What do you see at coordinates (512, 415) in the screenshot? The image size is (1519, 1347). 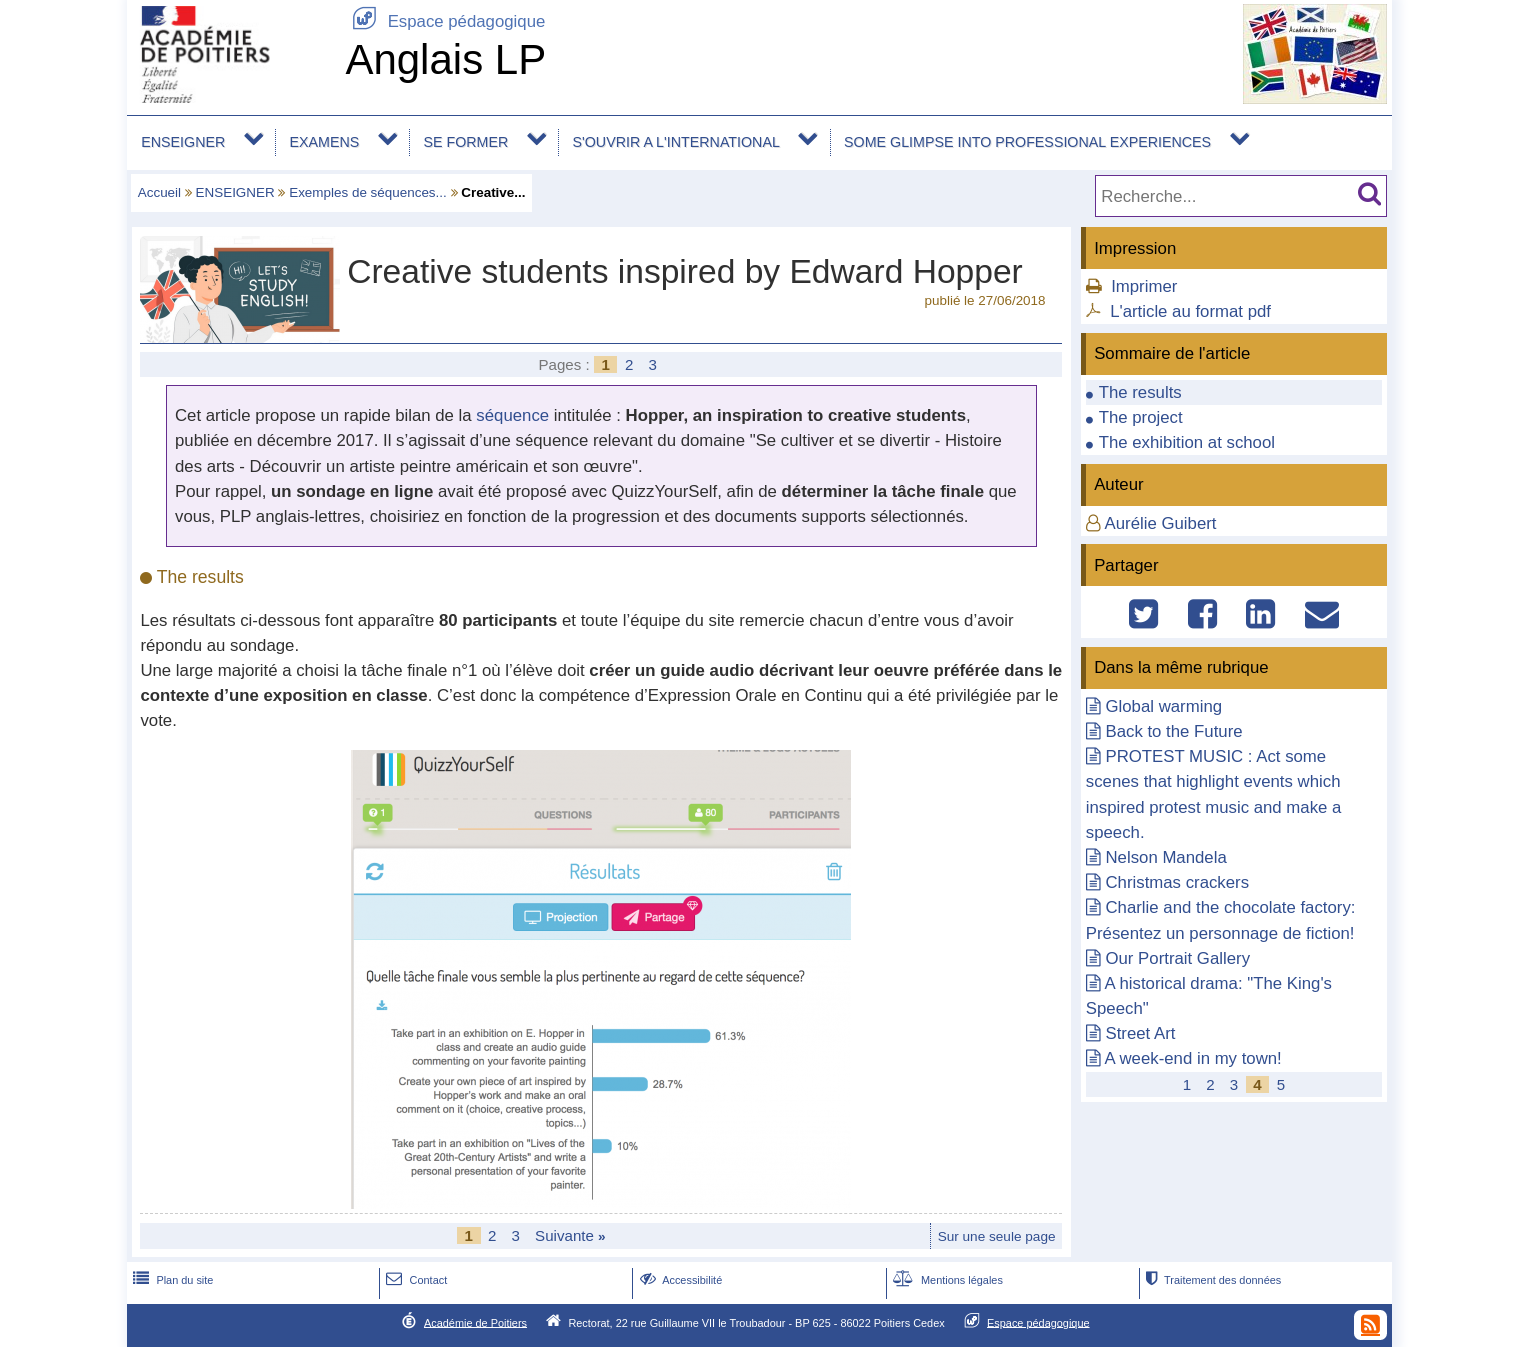 I see `séquence` at bounding box center [512, 415].